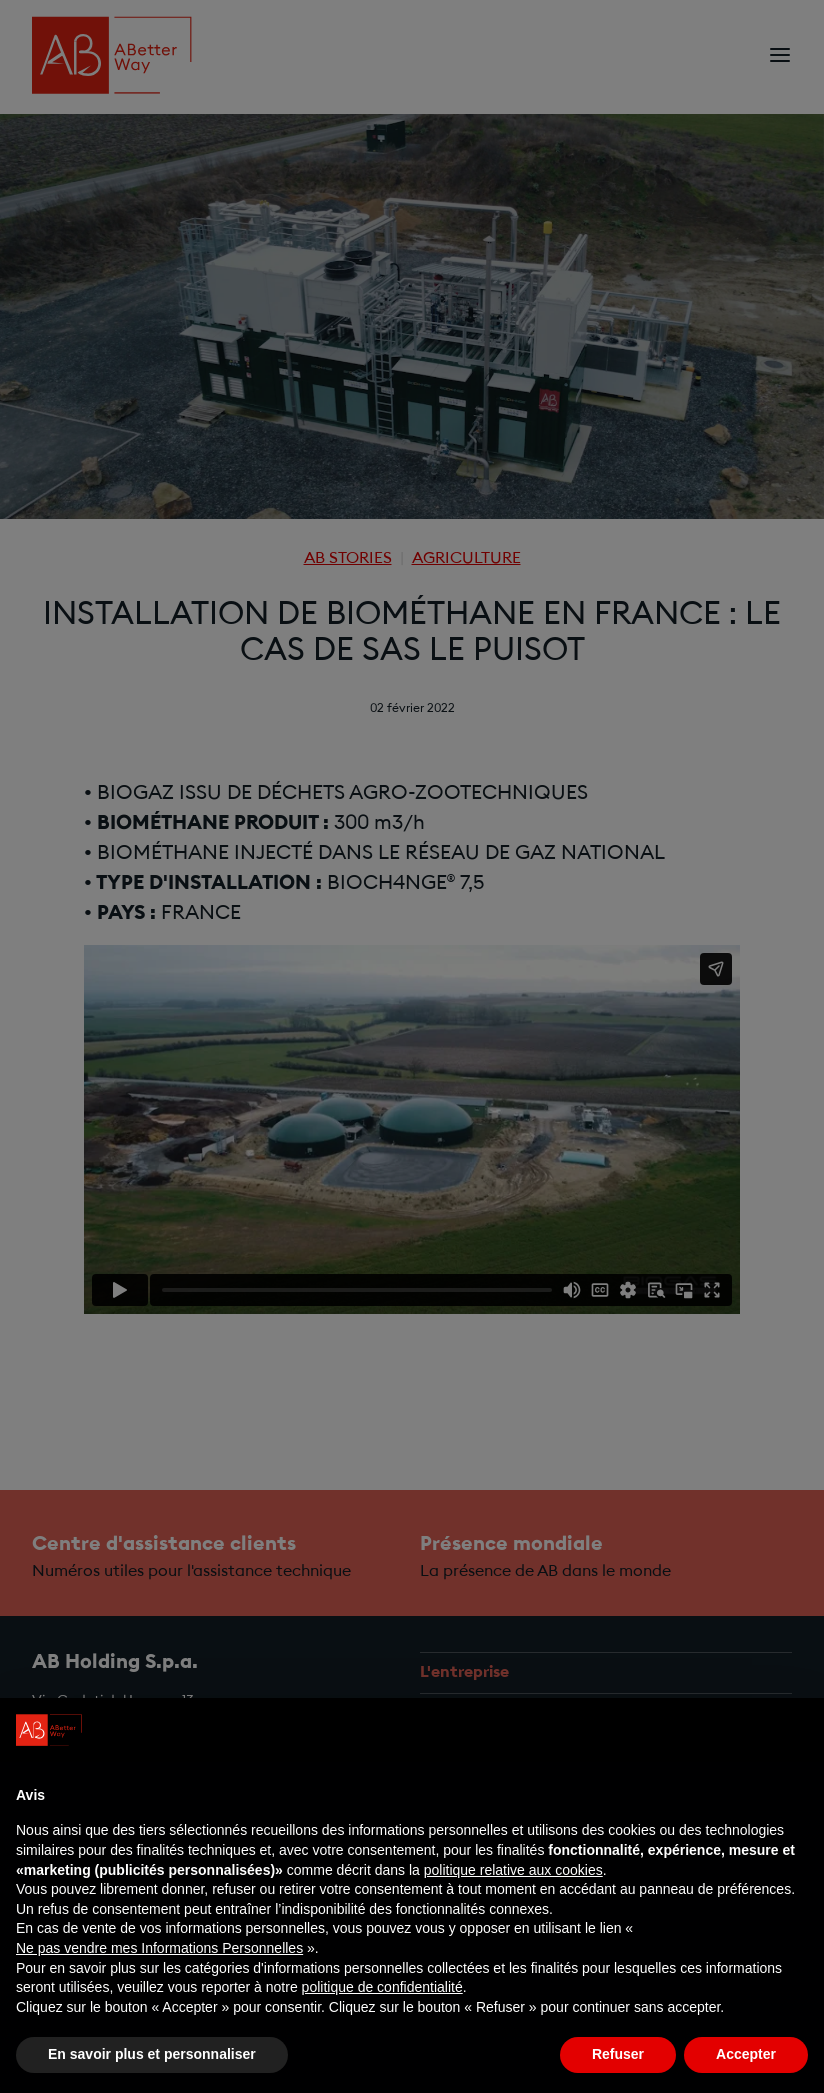 Image resolution: width=824 pixels, height=2093 pixels. Describe the element at coordinates (746, 2054) in the screenshot. I see `Accepter [button]` at that location.